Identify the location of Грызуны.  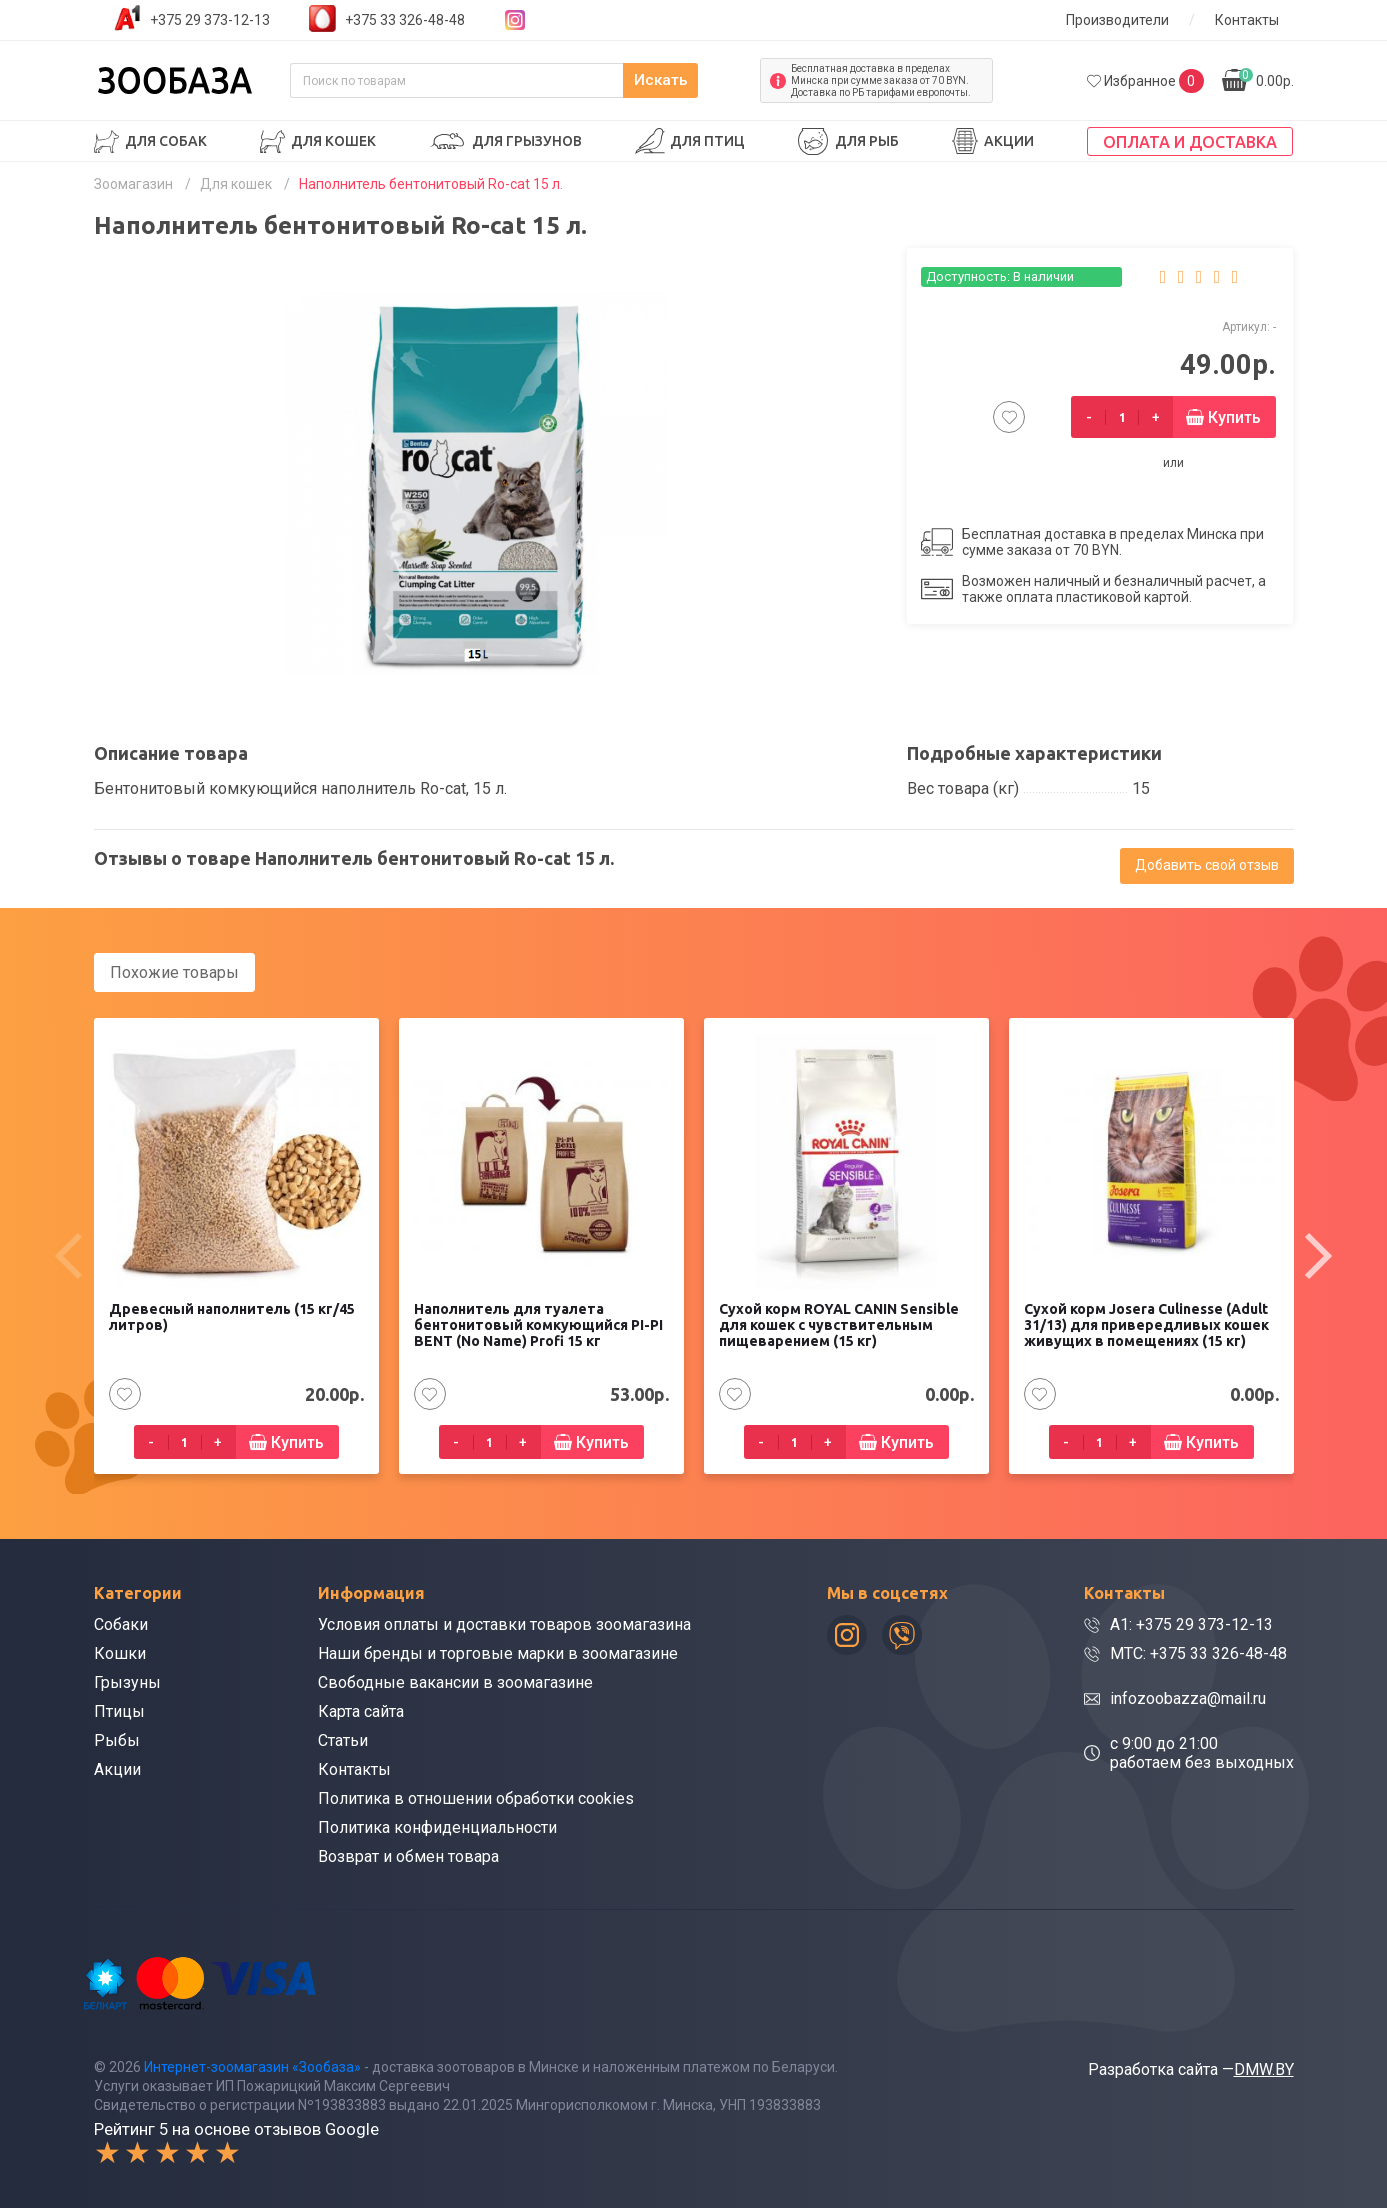
(127, 1681).